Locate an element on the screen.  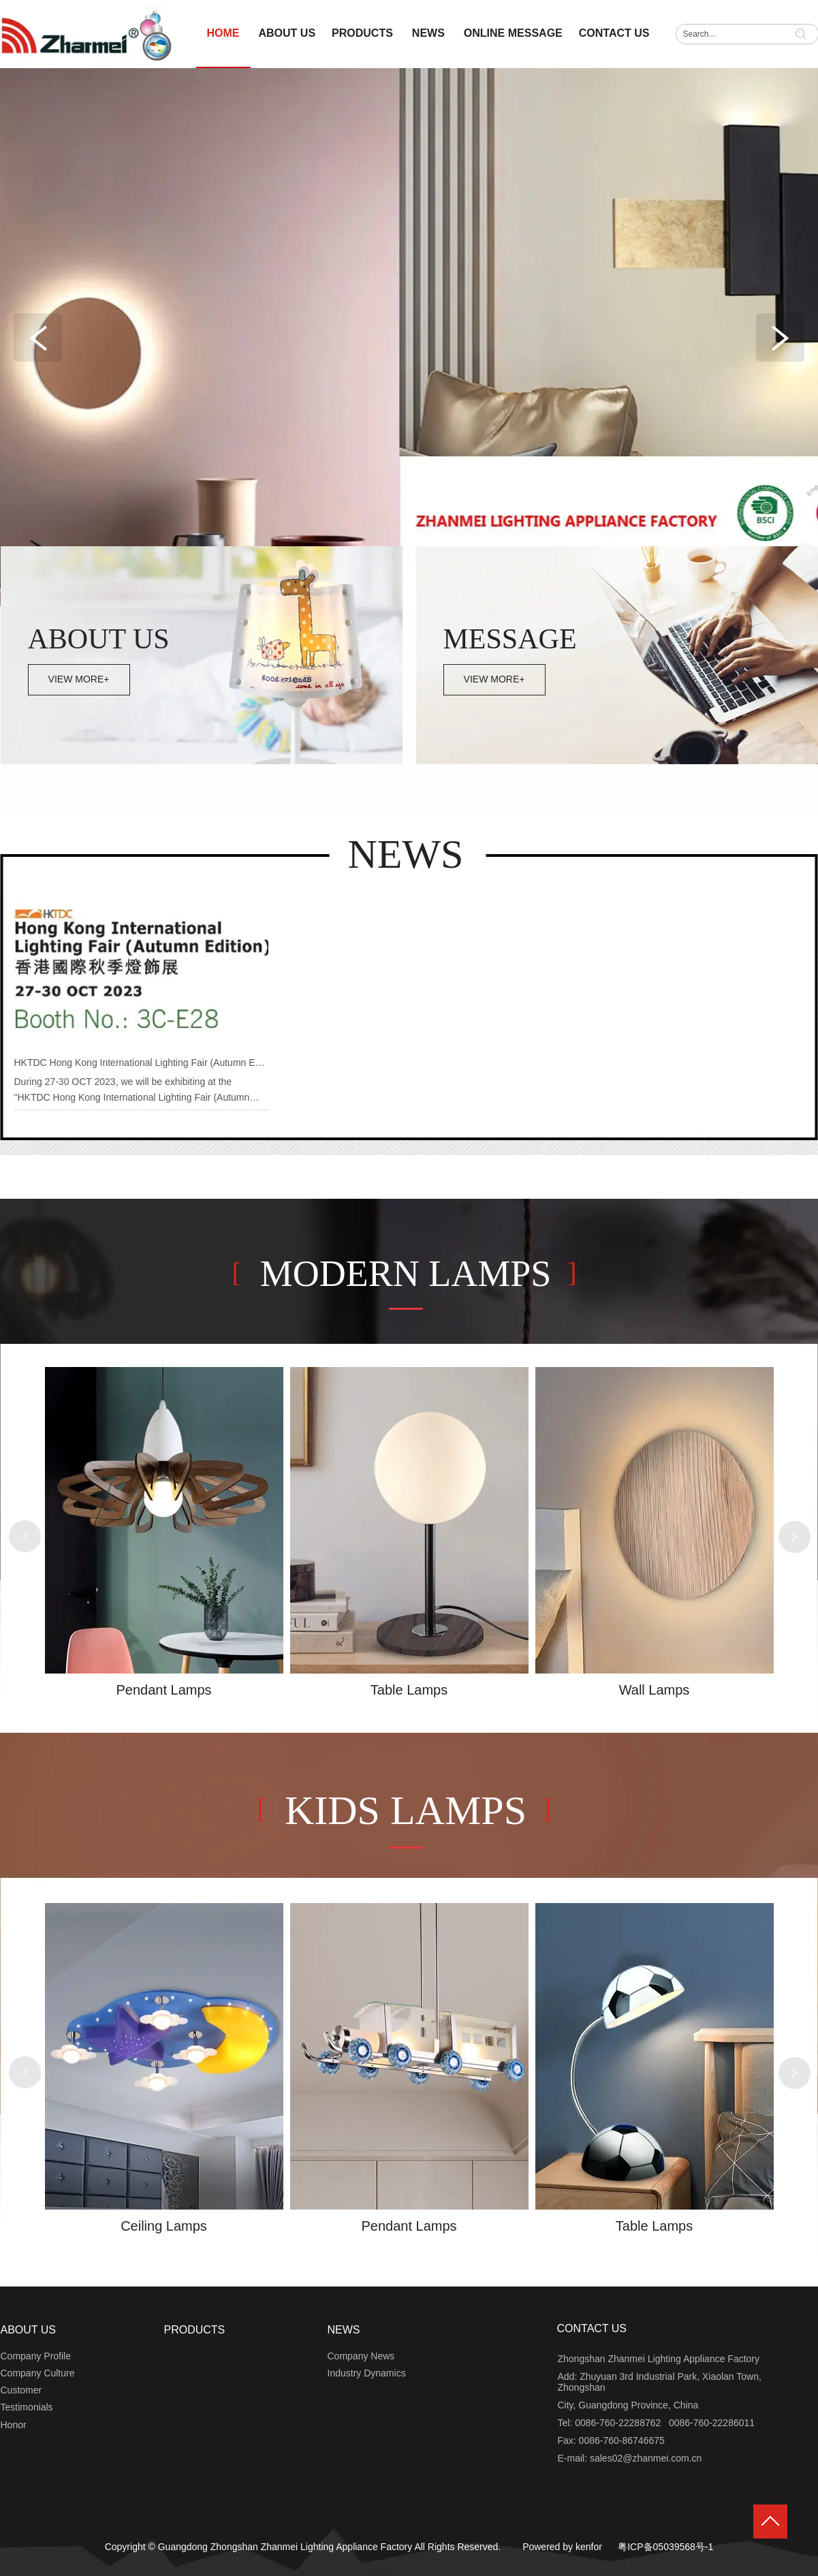
NEWS is located at coordinates (344, 2330).